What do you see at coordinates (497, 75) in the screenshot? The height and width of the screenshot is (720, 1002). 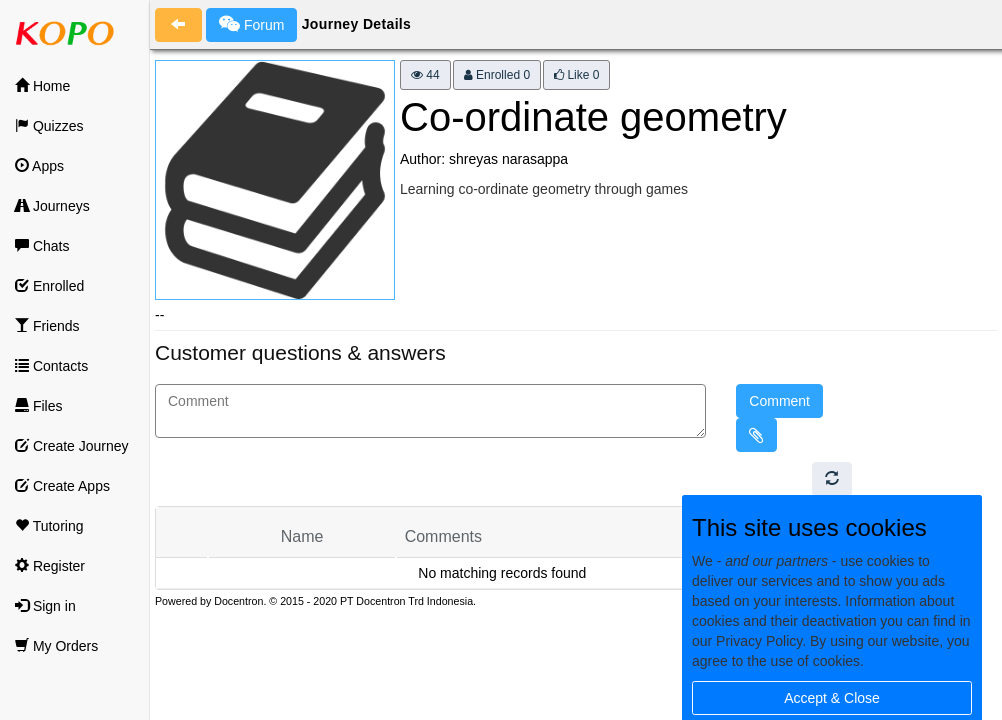 I see `Enrolled 0` at bounding box center [497, 75].